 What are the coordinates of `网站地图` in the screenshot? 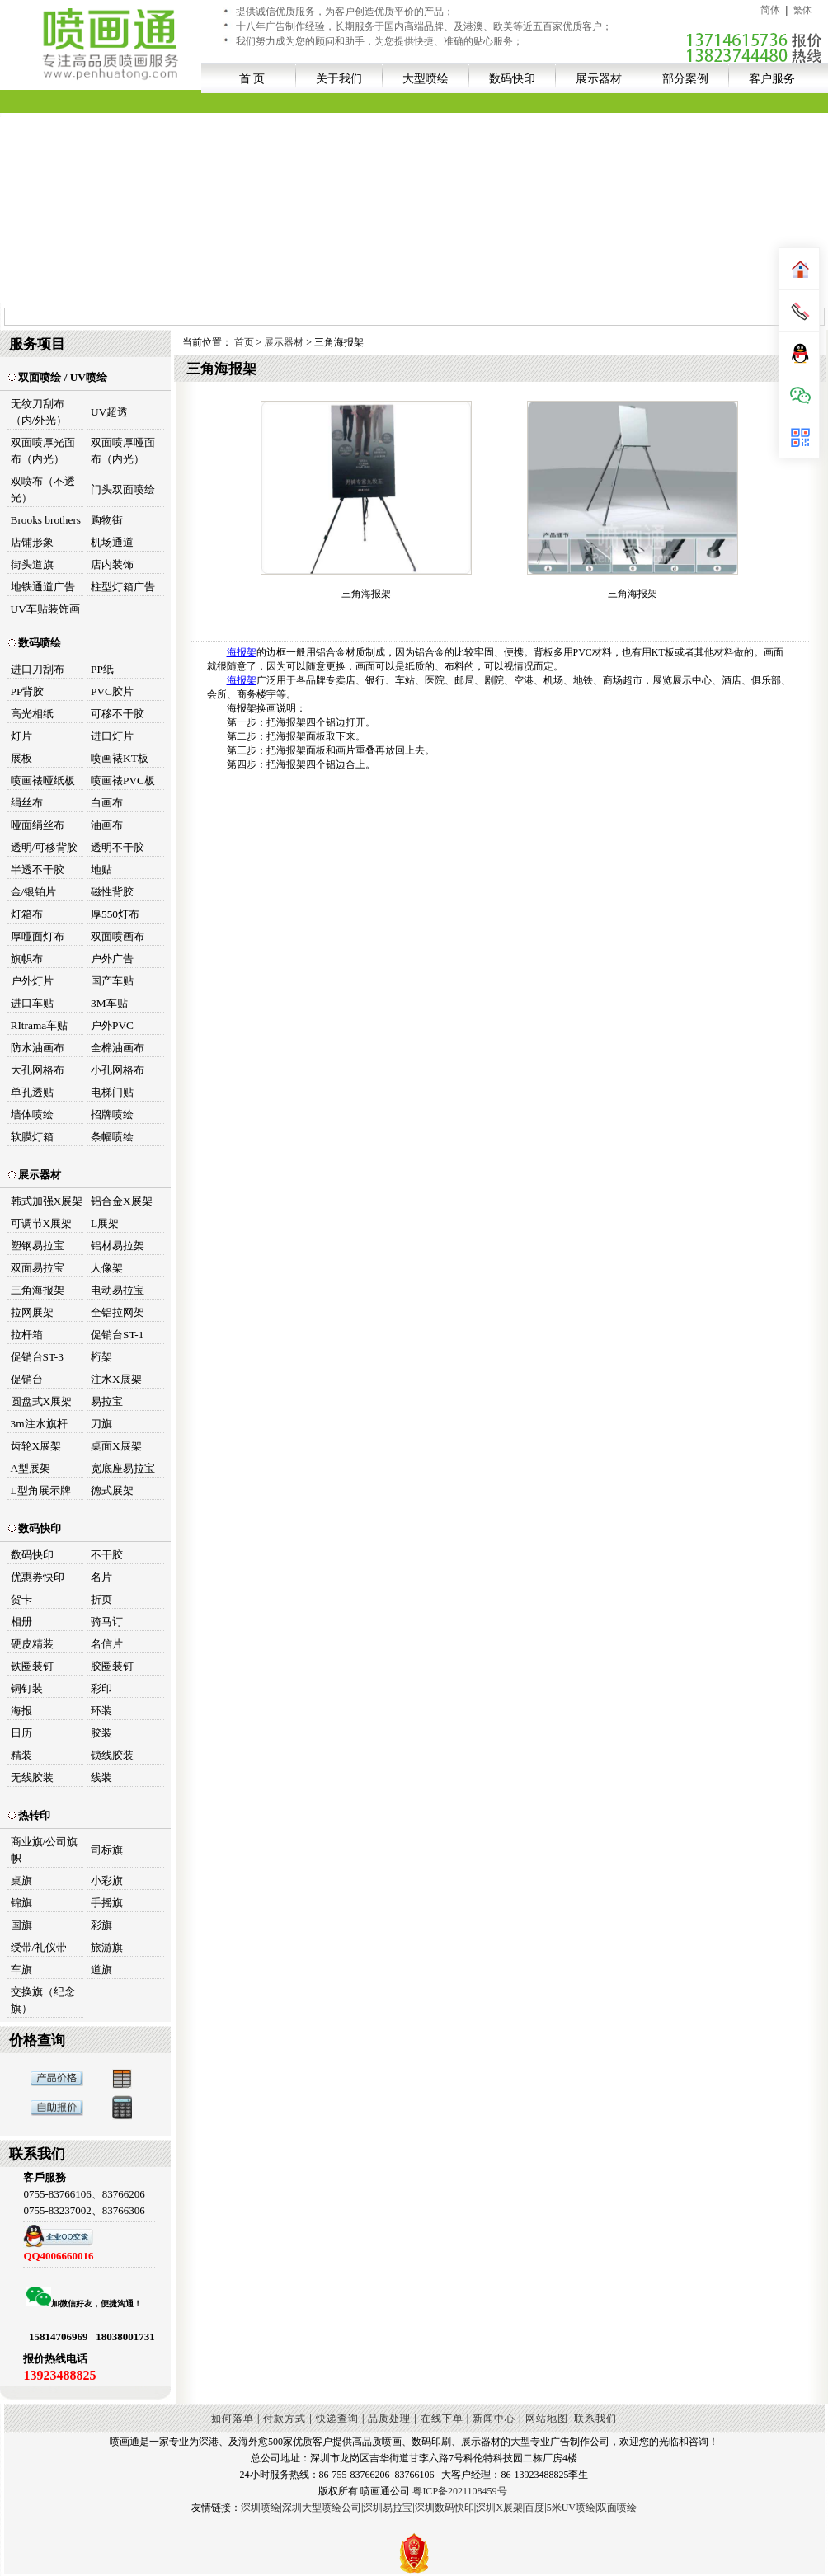 It's located at (546, 2418).